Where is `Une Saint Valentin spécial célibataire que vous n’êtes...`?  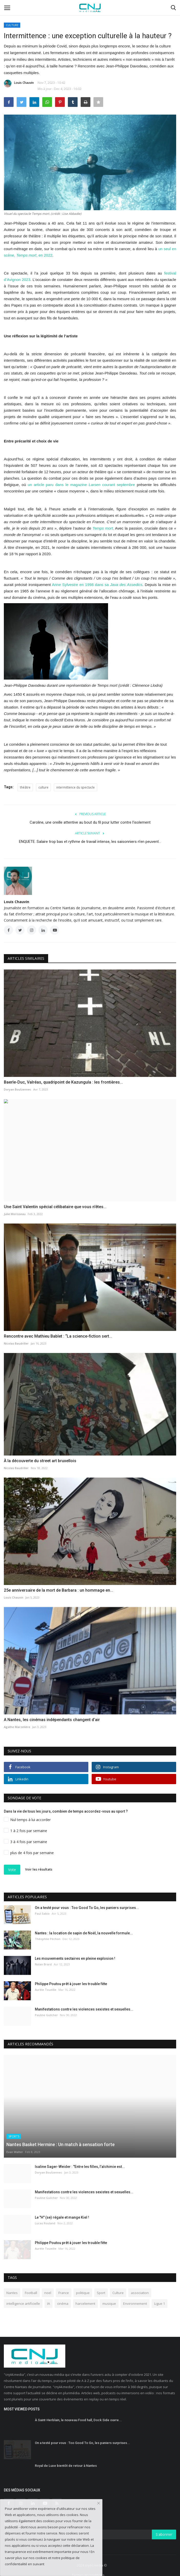 Une Saint Valentin spécial célibataire que vous n’êtes... is located at coordinates (55, 1202).